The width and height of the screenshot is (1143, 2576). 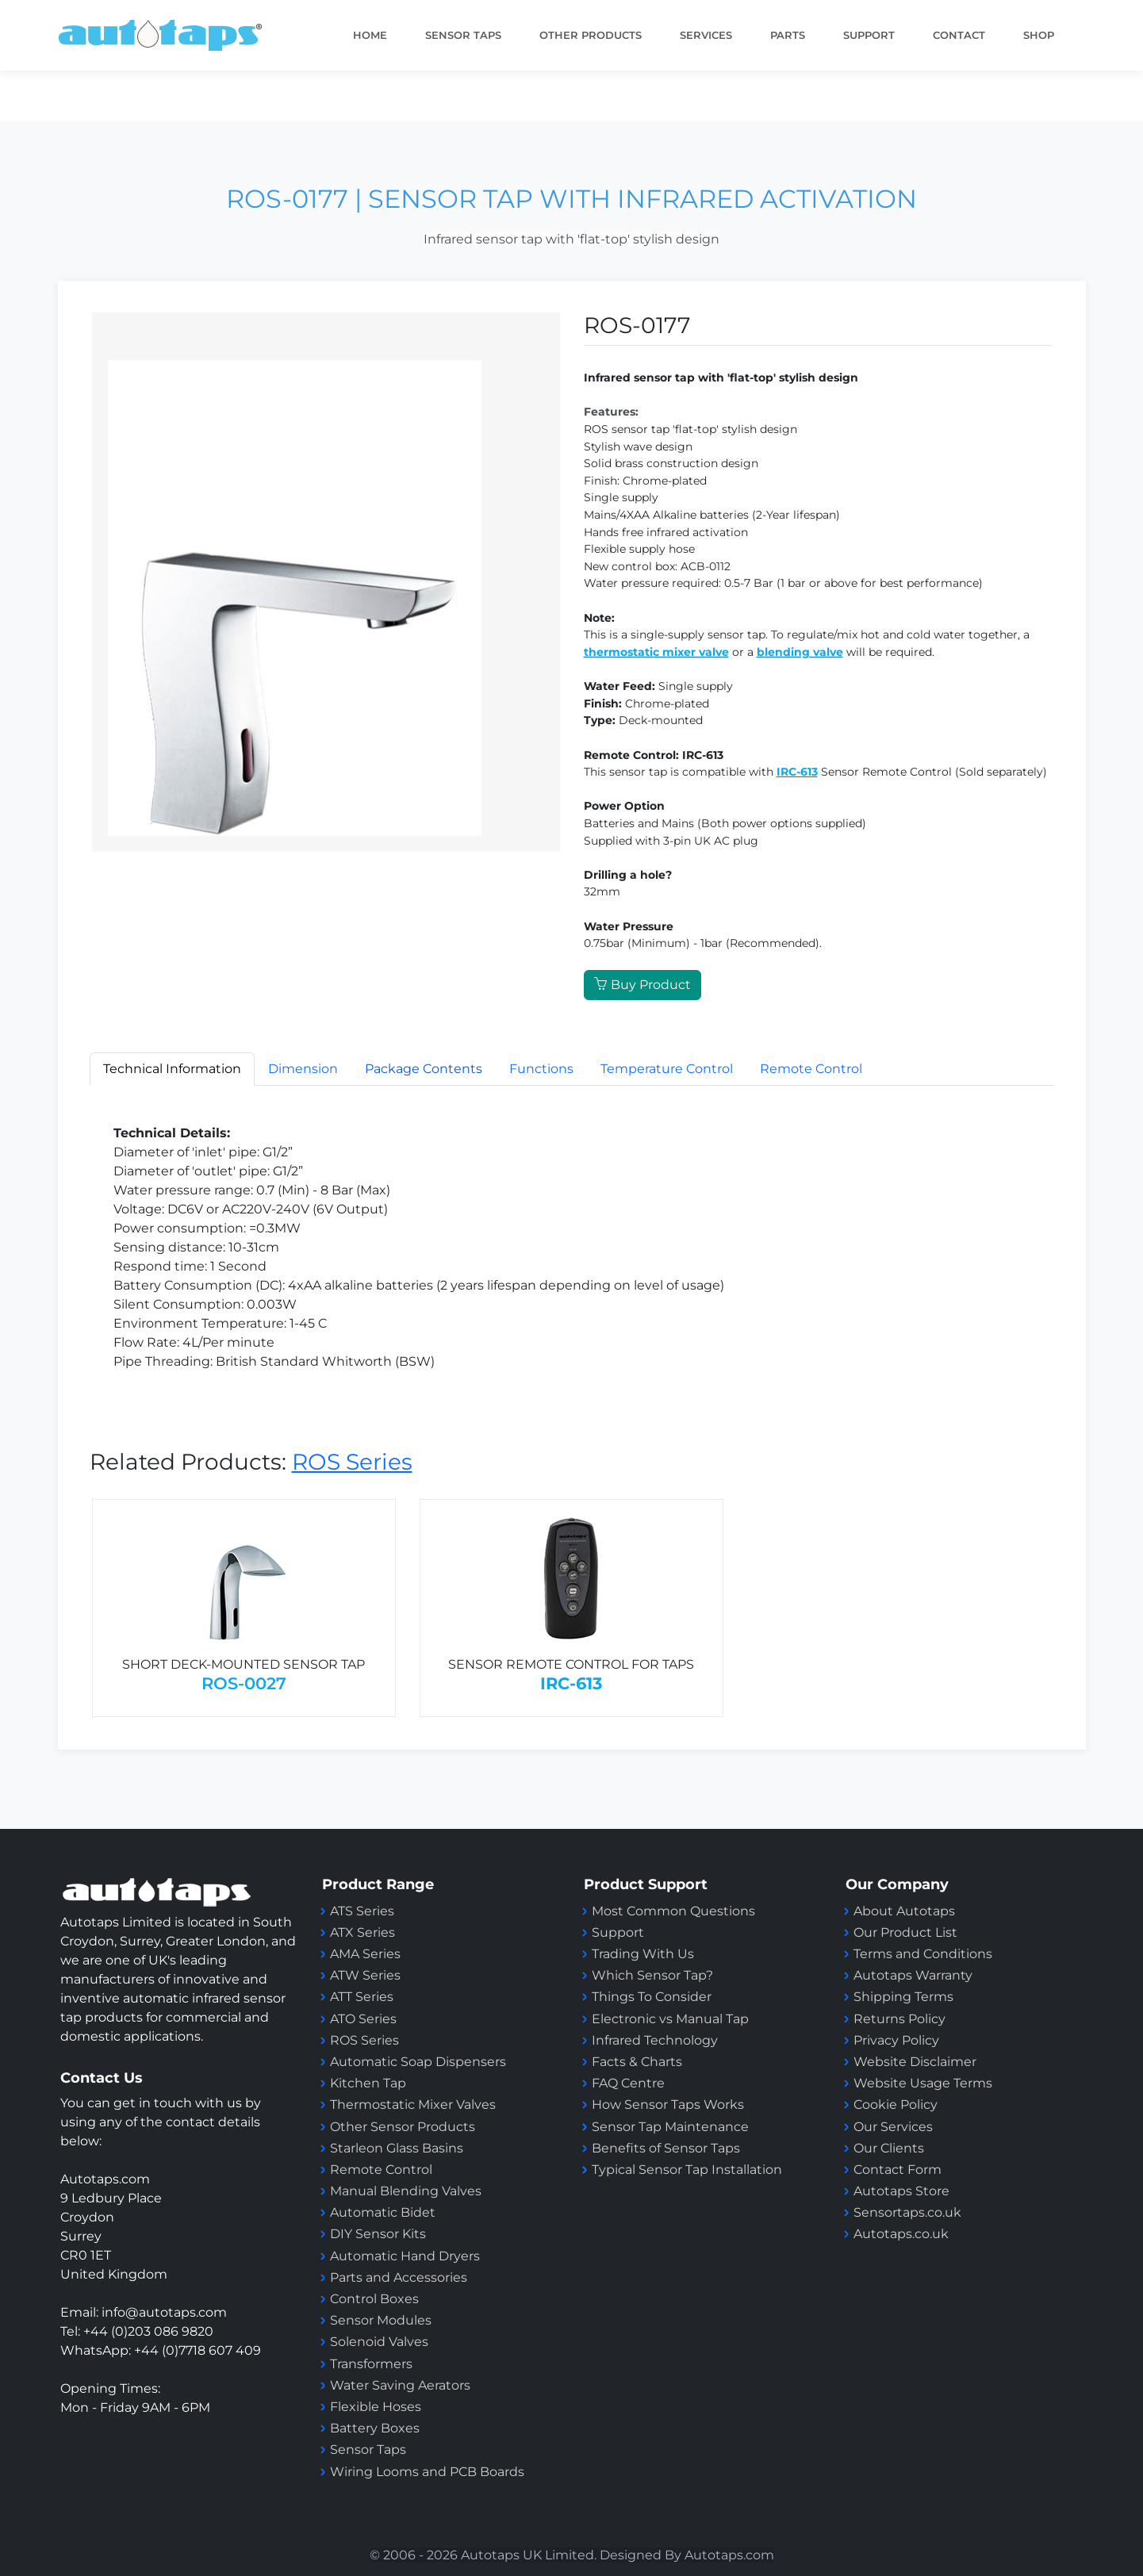 What do you see at coordinates (643, 1953) in the screenshot?
I see `Trading With Us` at bounding box center [643, 1953].